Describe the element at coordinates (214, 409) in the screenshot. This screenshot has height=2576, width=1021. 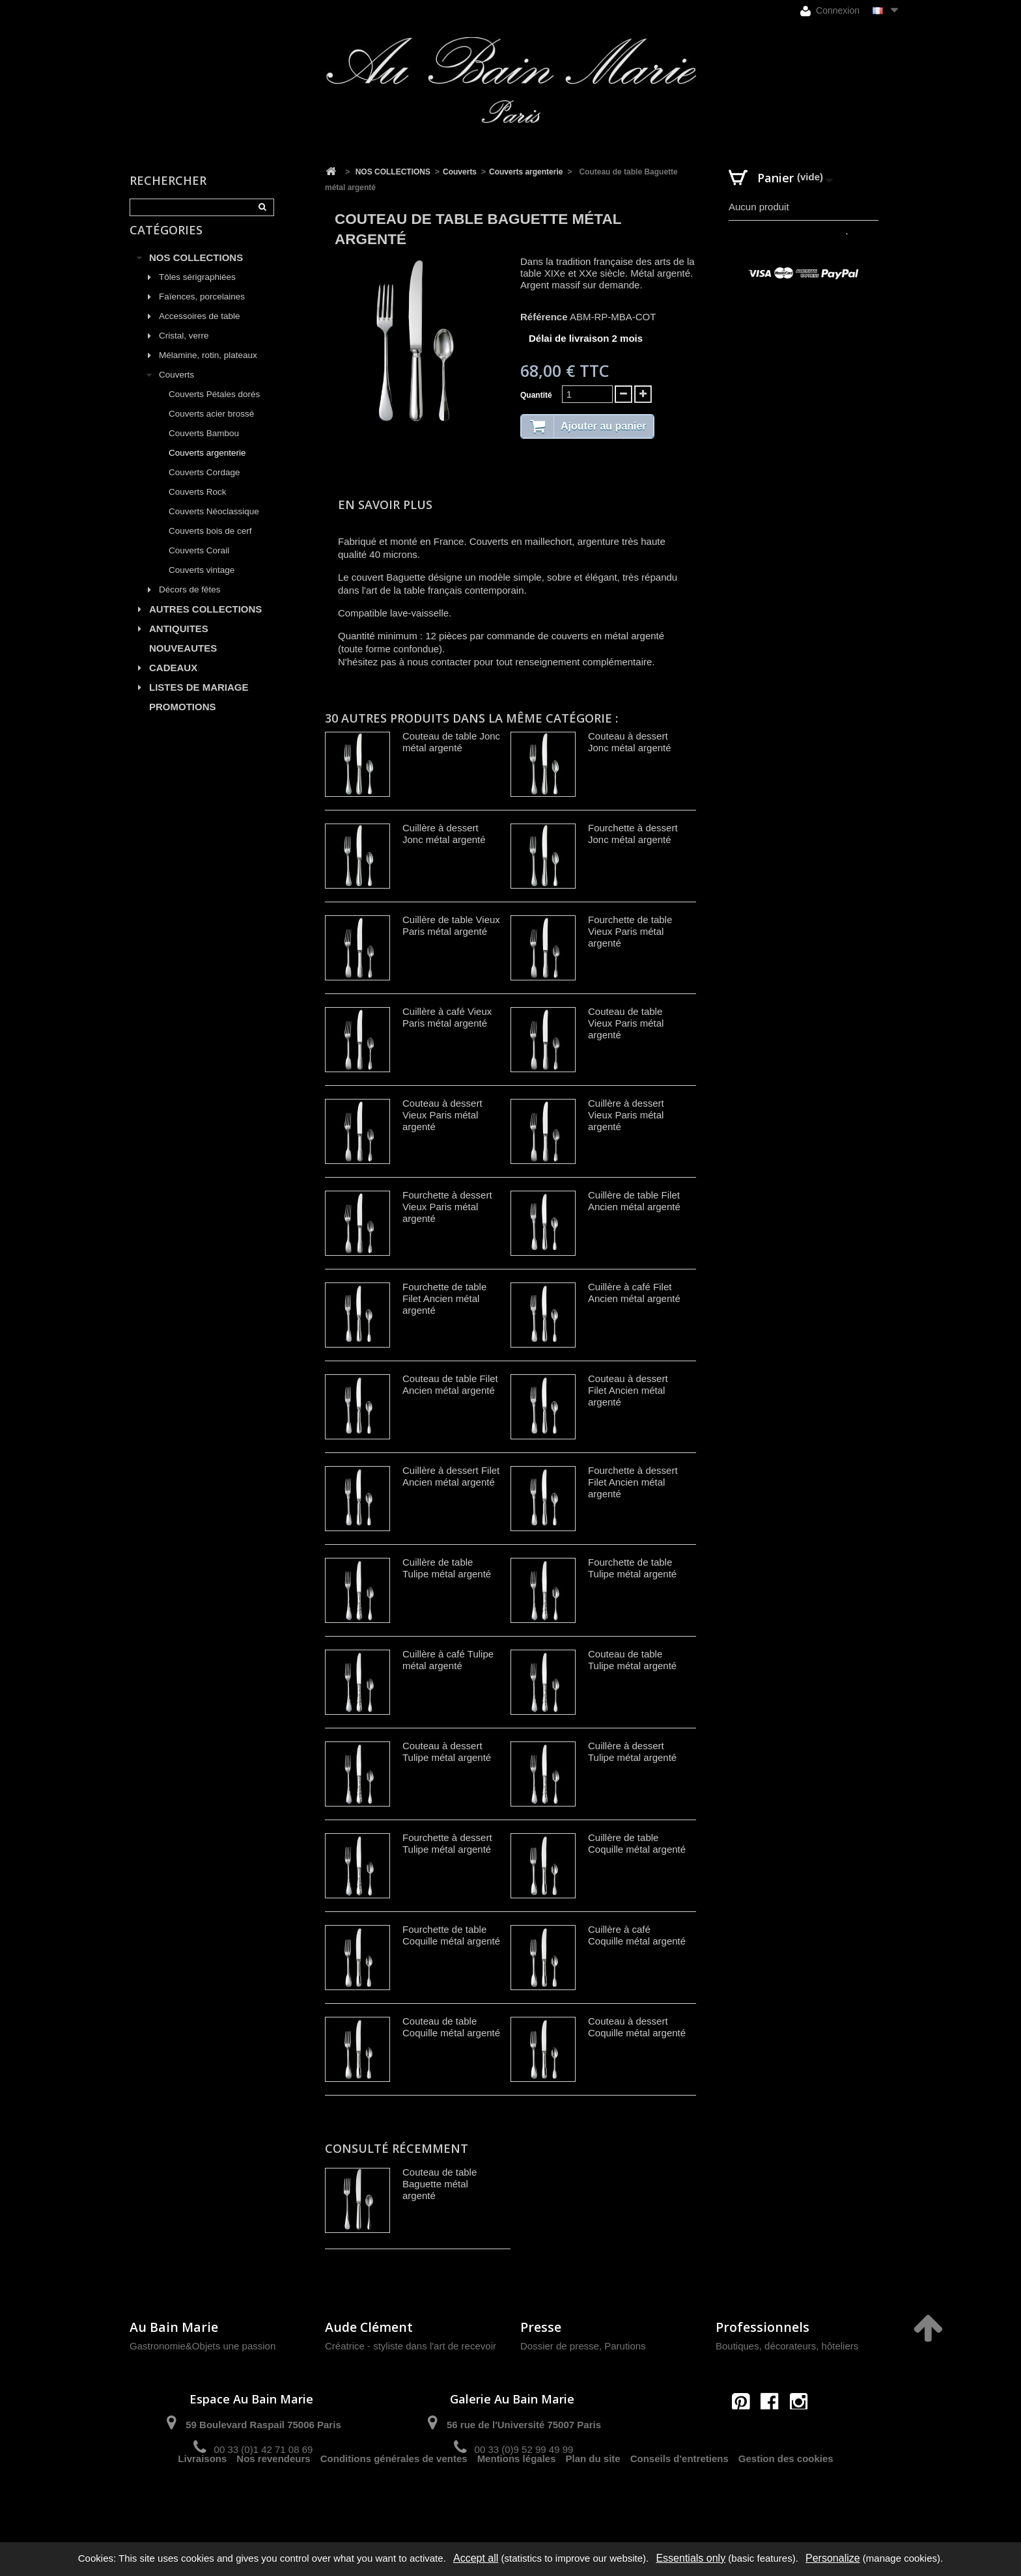
I see `Couverts Pétales dorés` at that location.